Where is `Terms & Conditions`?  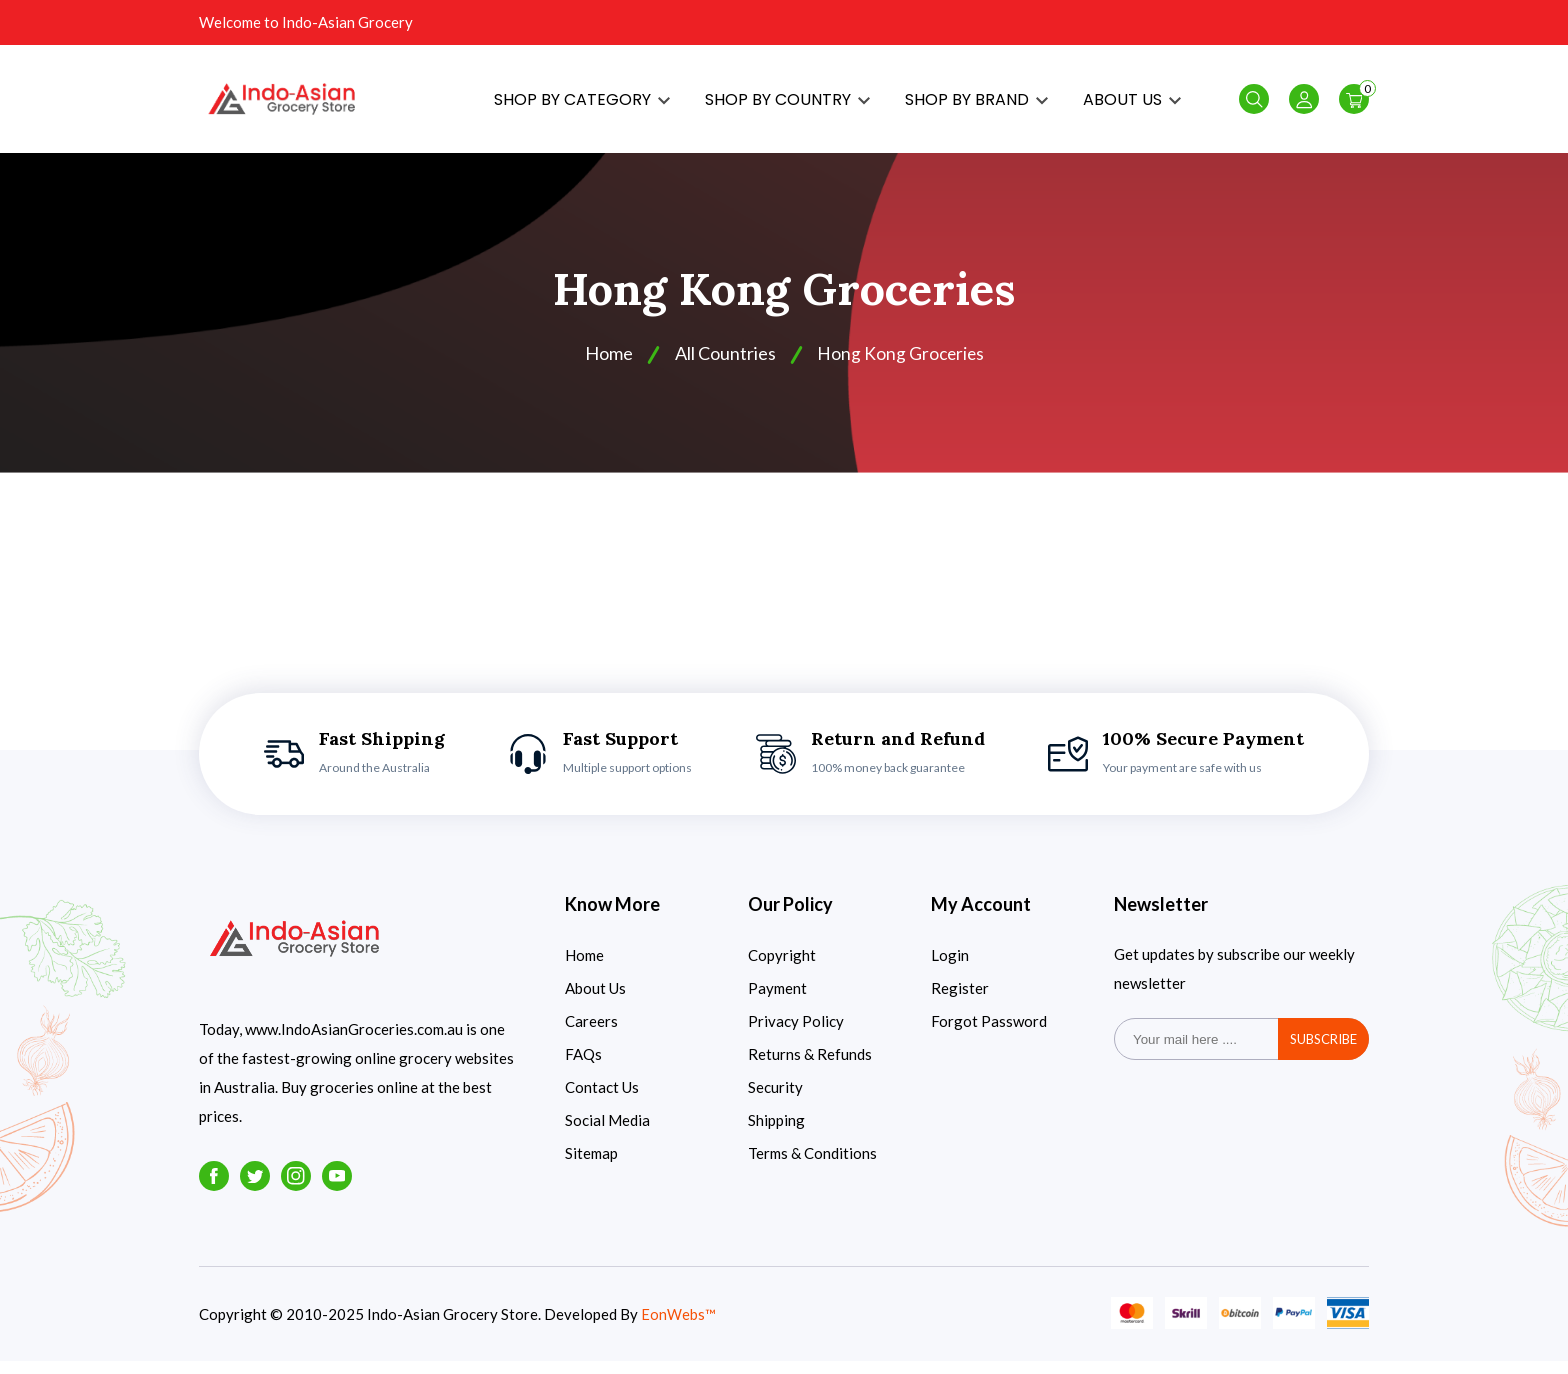
Terms & Conditions is located at coordinates (812, 1166).